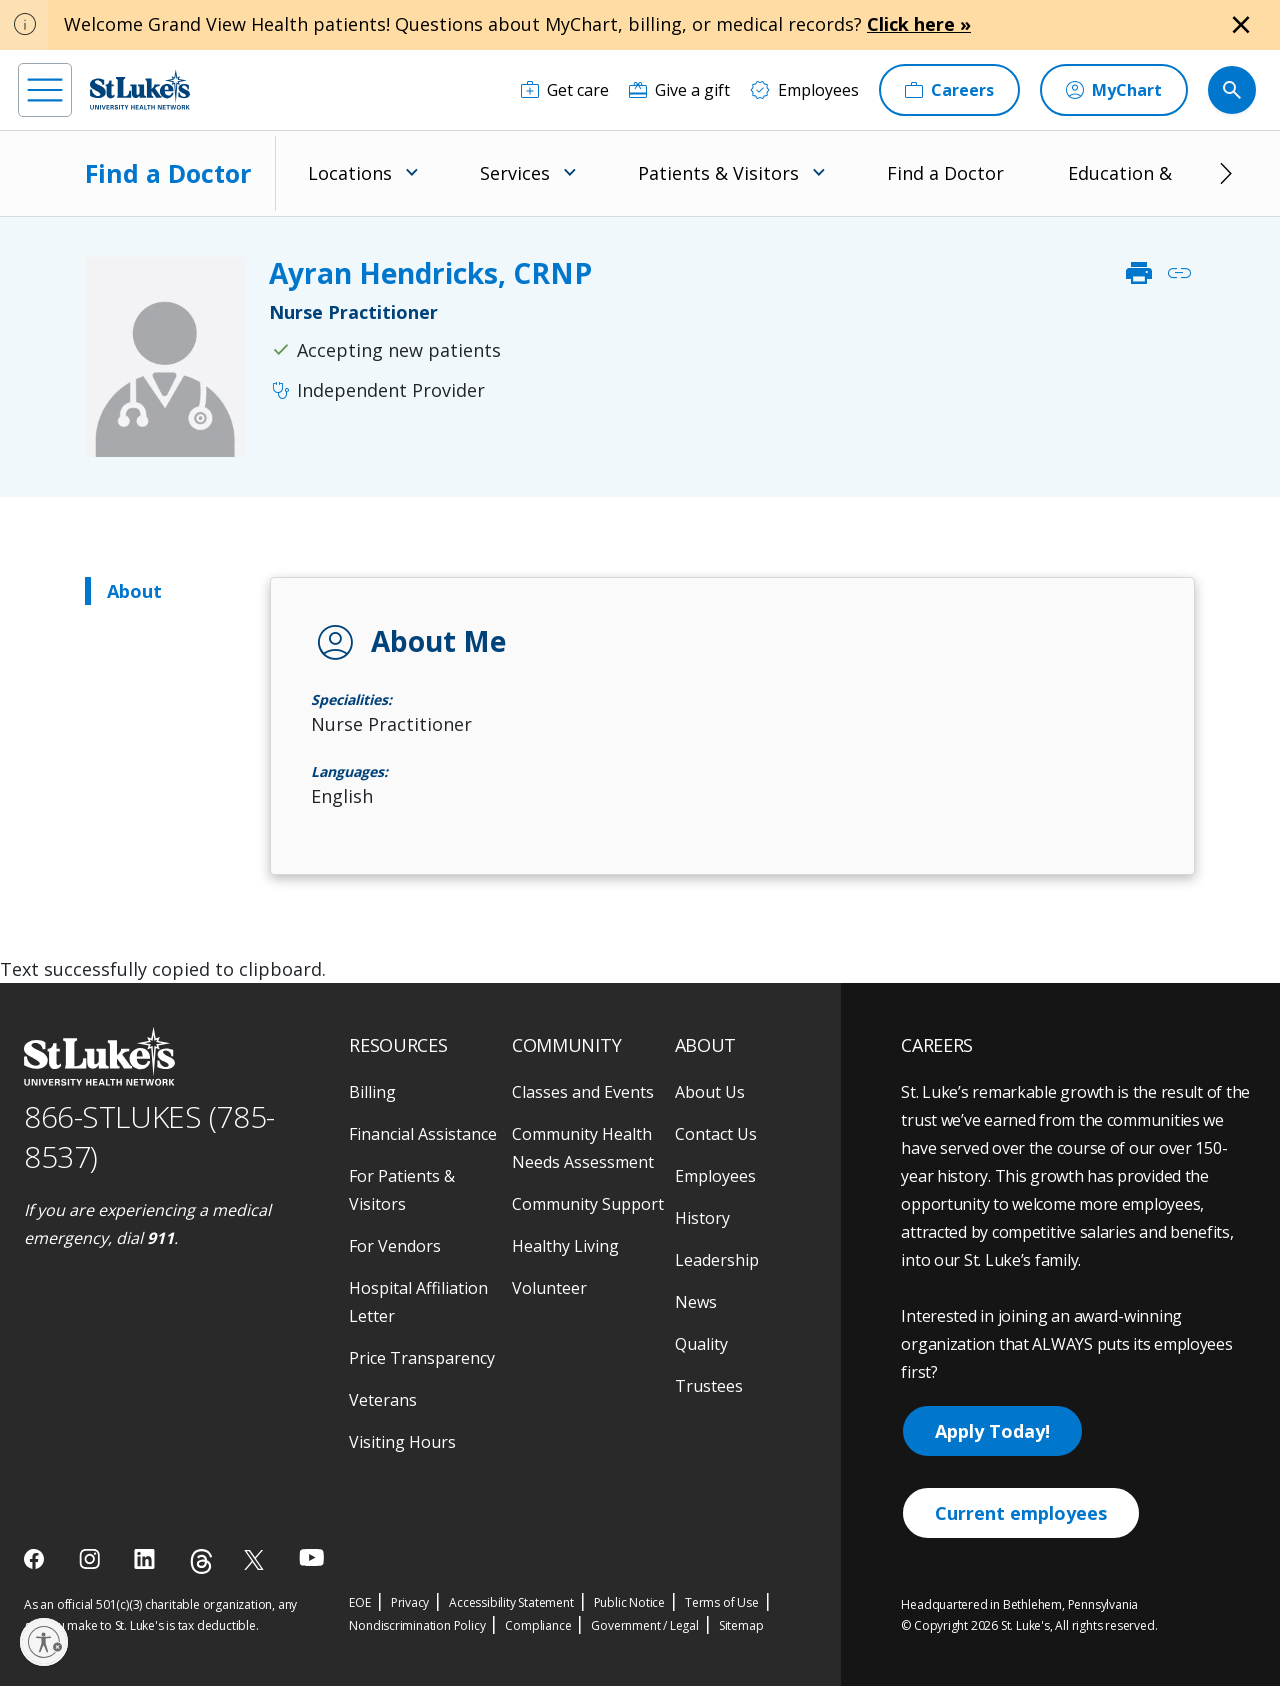  What do you see at coordinates (588, 1204) in the screenshot?
I see `Community Support` at bounding box center [588, 1204].